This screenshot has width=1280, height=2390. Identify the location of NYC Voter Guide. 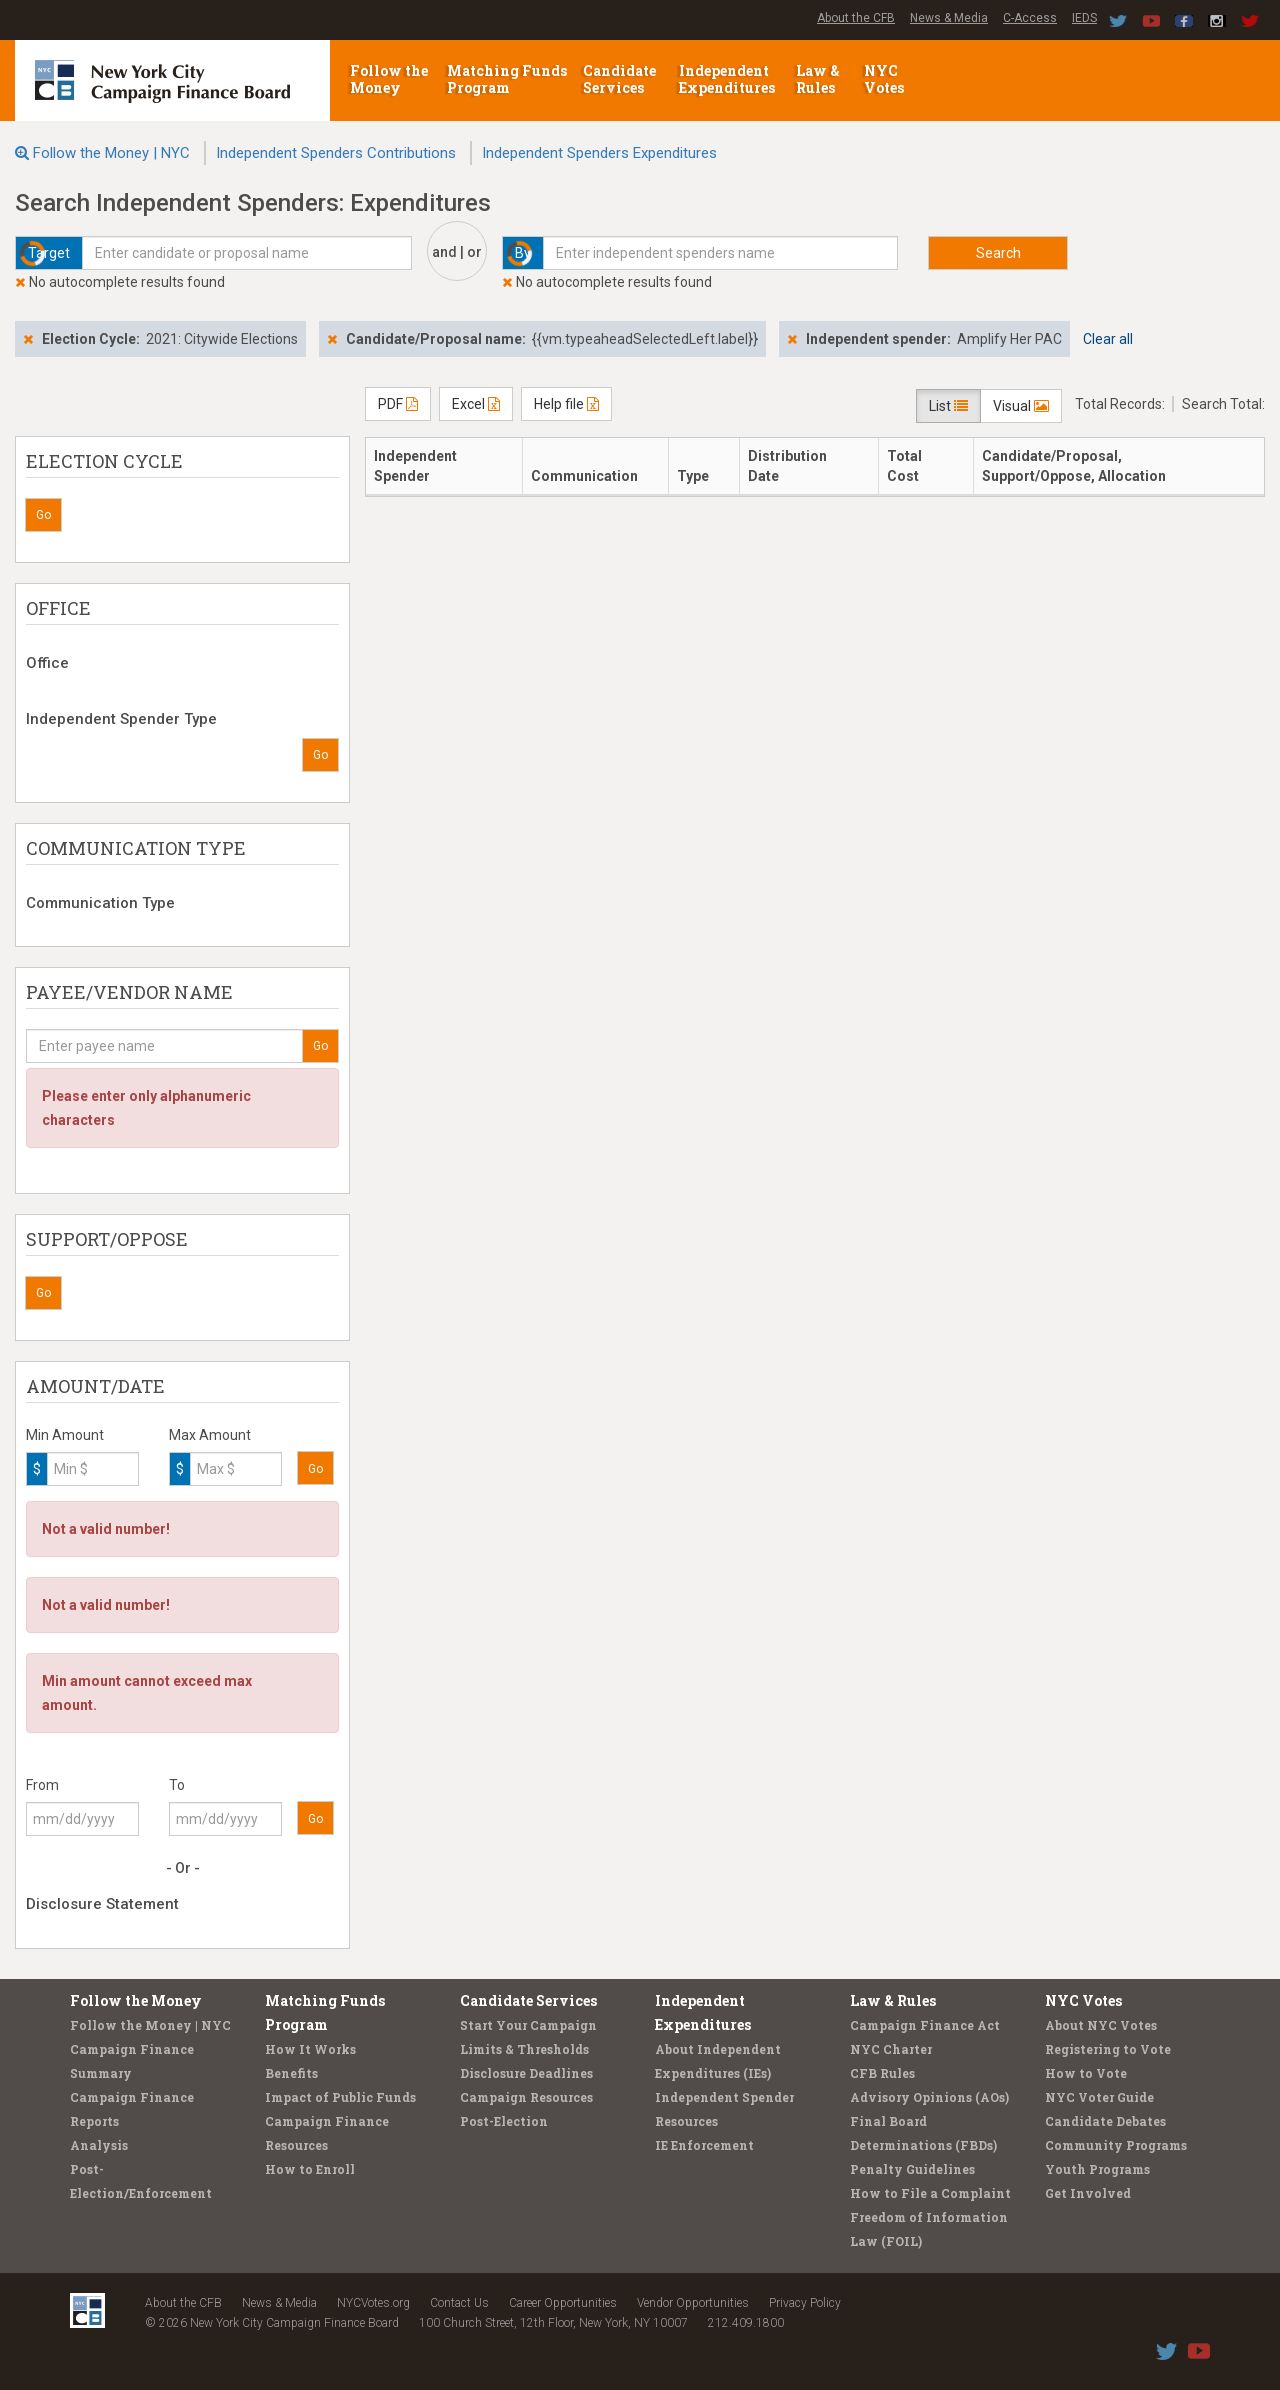
(1099, 2097).